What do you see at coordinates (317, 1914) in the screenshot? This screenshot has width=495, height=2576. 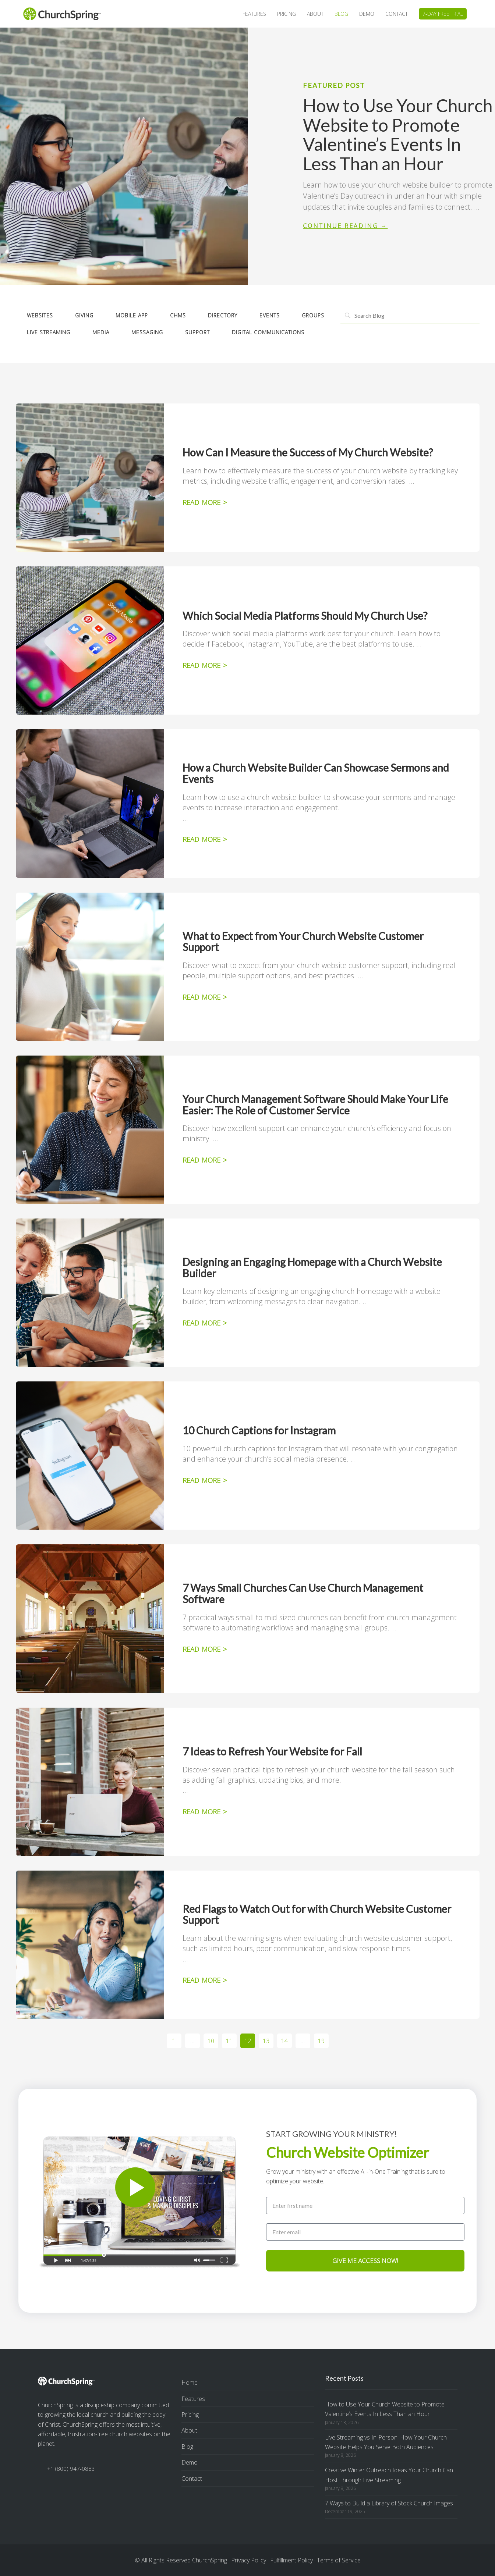 I see `Red Flags to Watch Out for with Church Website Customer Support` at bounding box center [317, 1914].